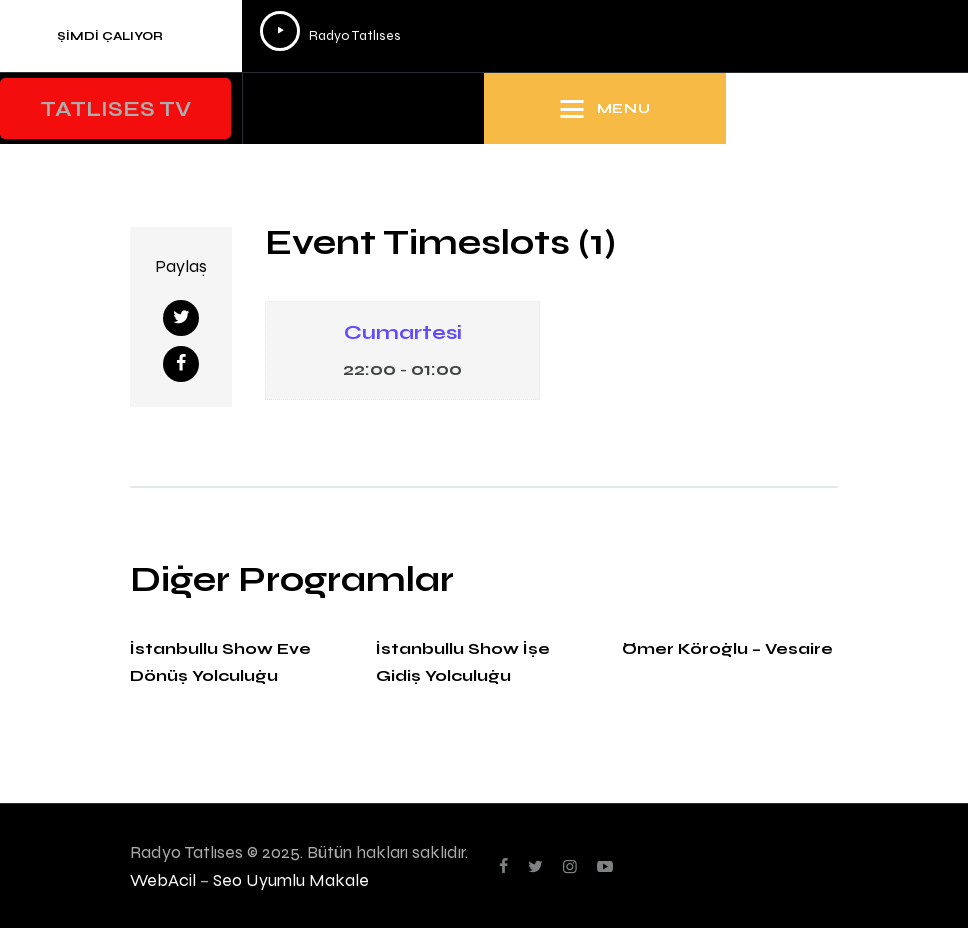 This screenshot has width=968, height=928. What do you see at coordinates (163, 879) in the screenshot?
I see `WebAcil` at bounding box center [163, 879].